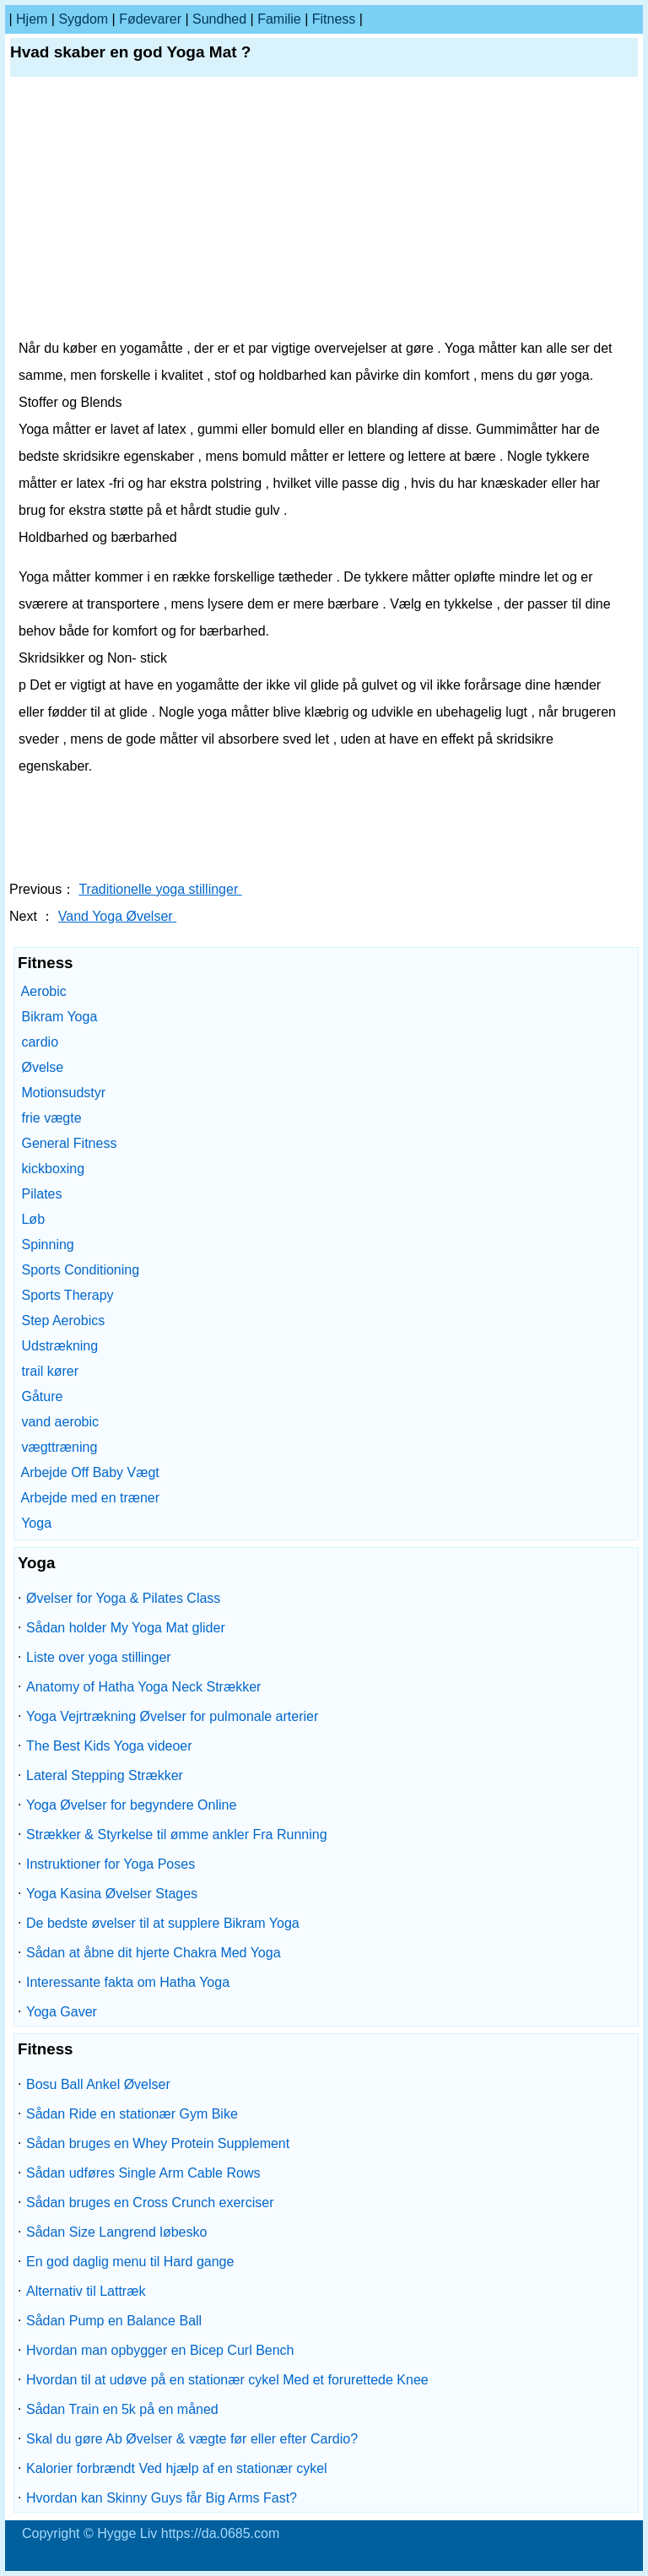  Describe the element at coordinates (85, 2291) in the screenshot. I see `Alternativ til Lattræk` at that location.